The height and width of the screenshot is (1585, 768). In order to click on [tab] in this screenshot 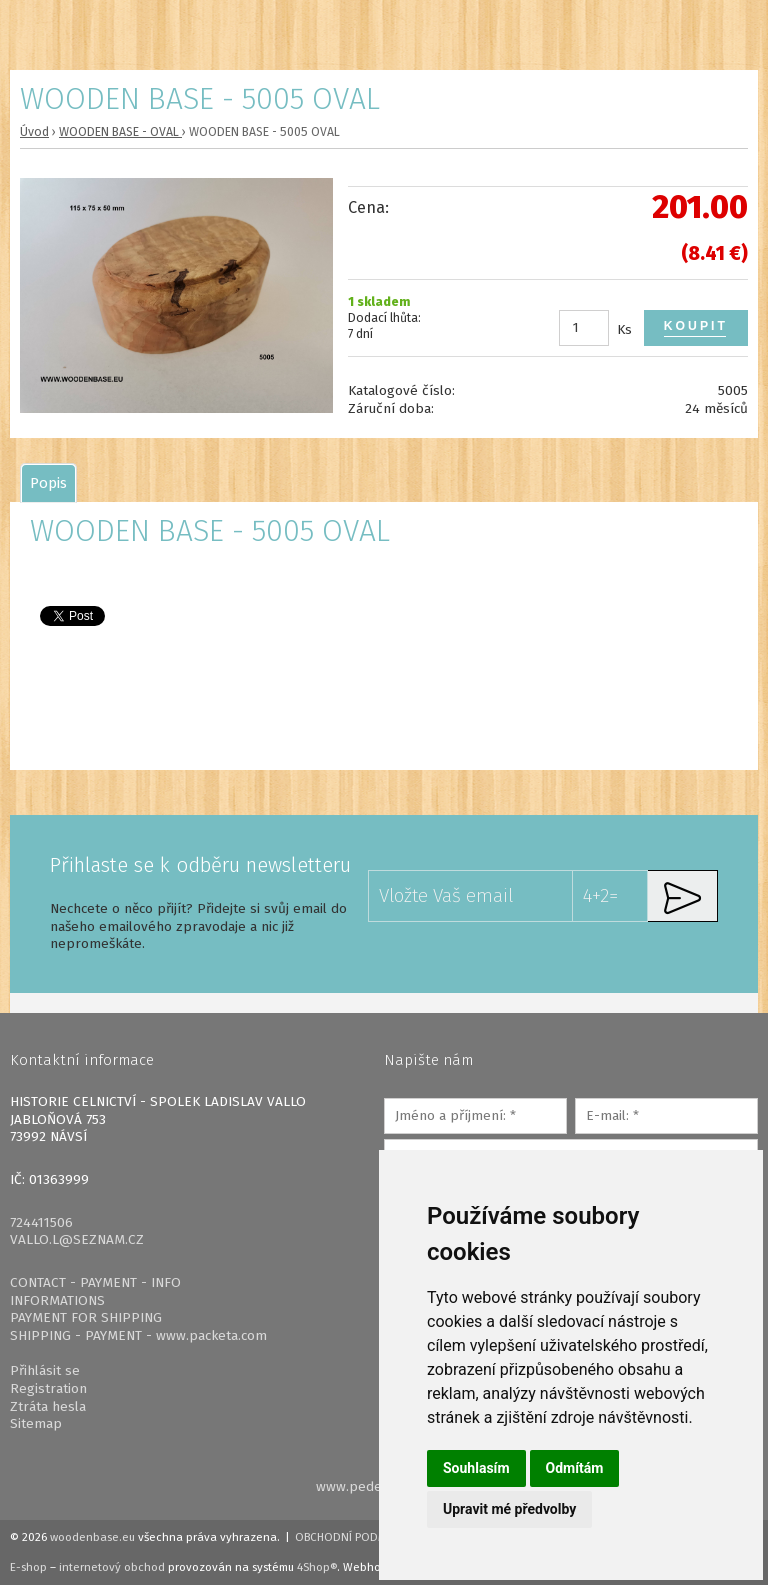, I will do `click(48, 483)`.